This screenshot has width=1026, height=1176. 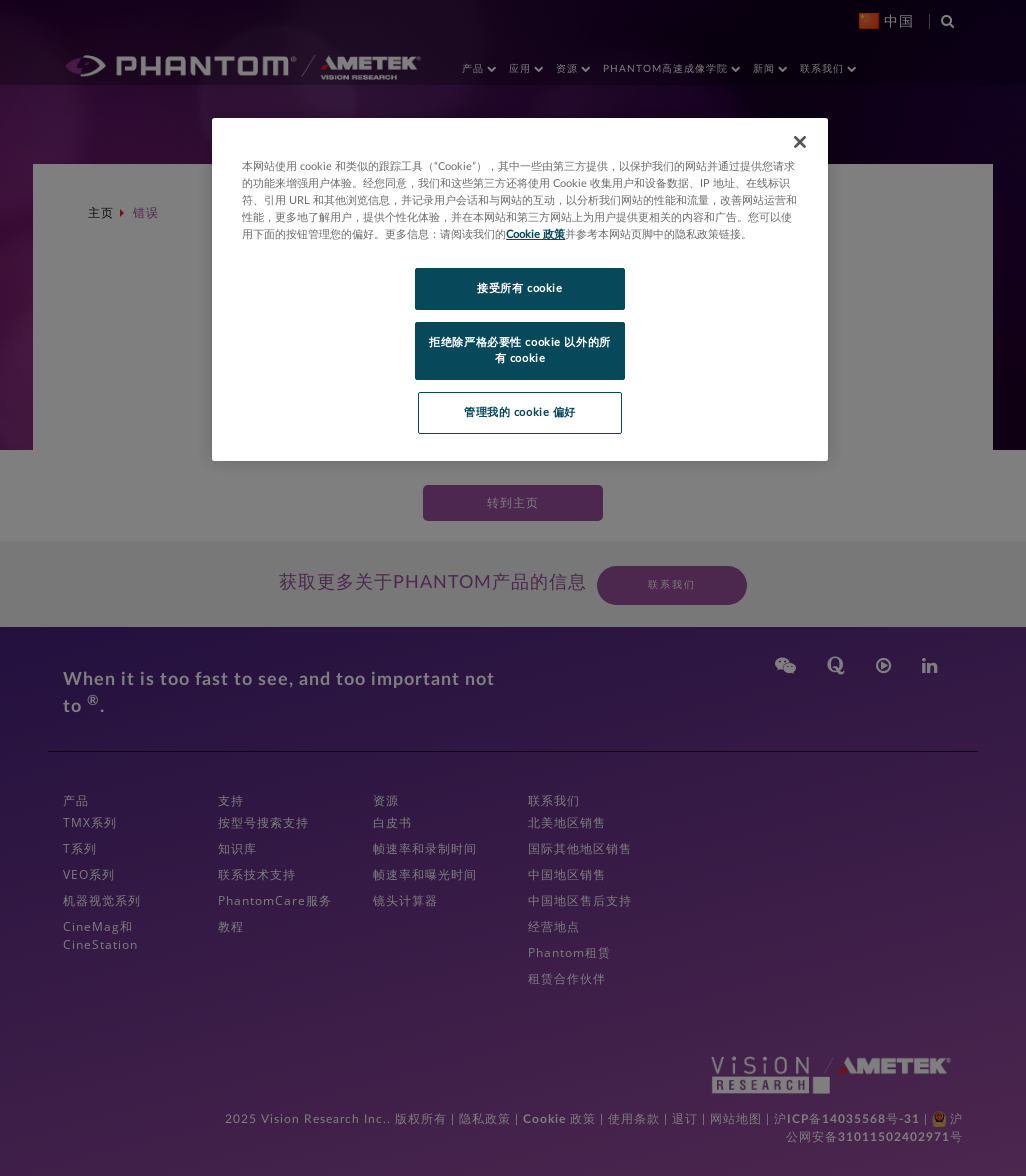 I want to click on 拒绝除严格必要性 cookie 以外的所有 cookie, so click(x=519, y=350).